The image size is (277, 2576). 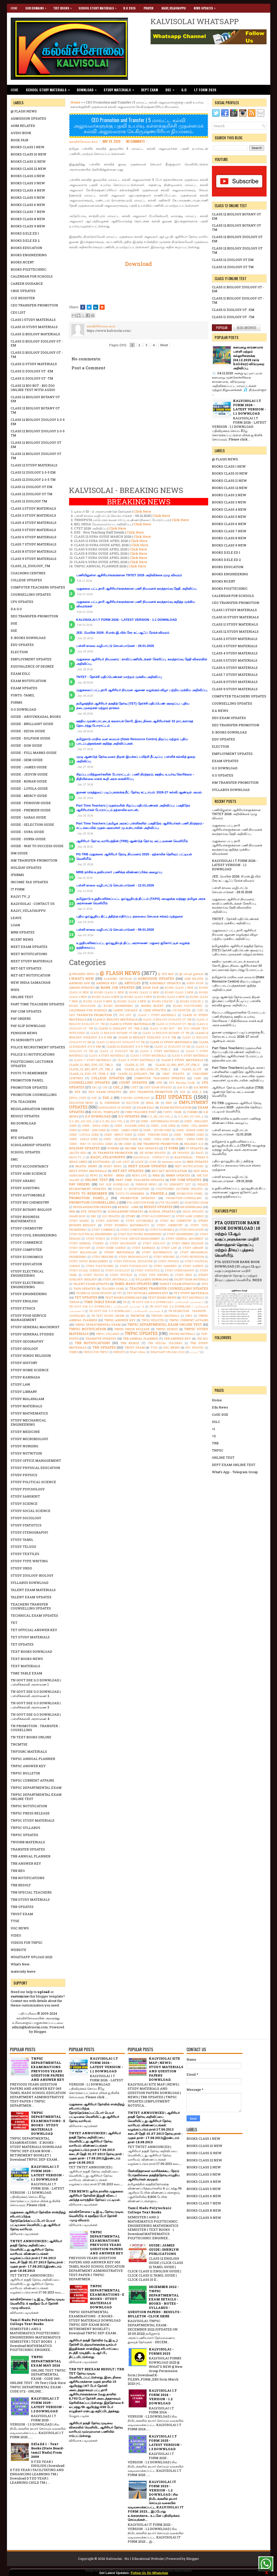 What do you see at coordinates (134, 1347) in the screenshot?
I see `TRUST EXAM` at bounding box center [134, 1347].